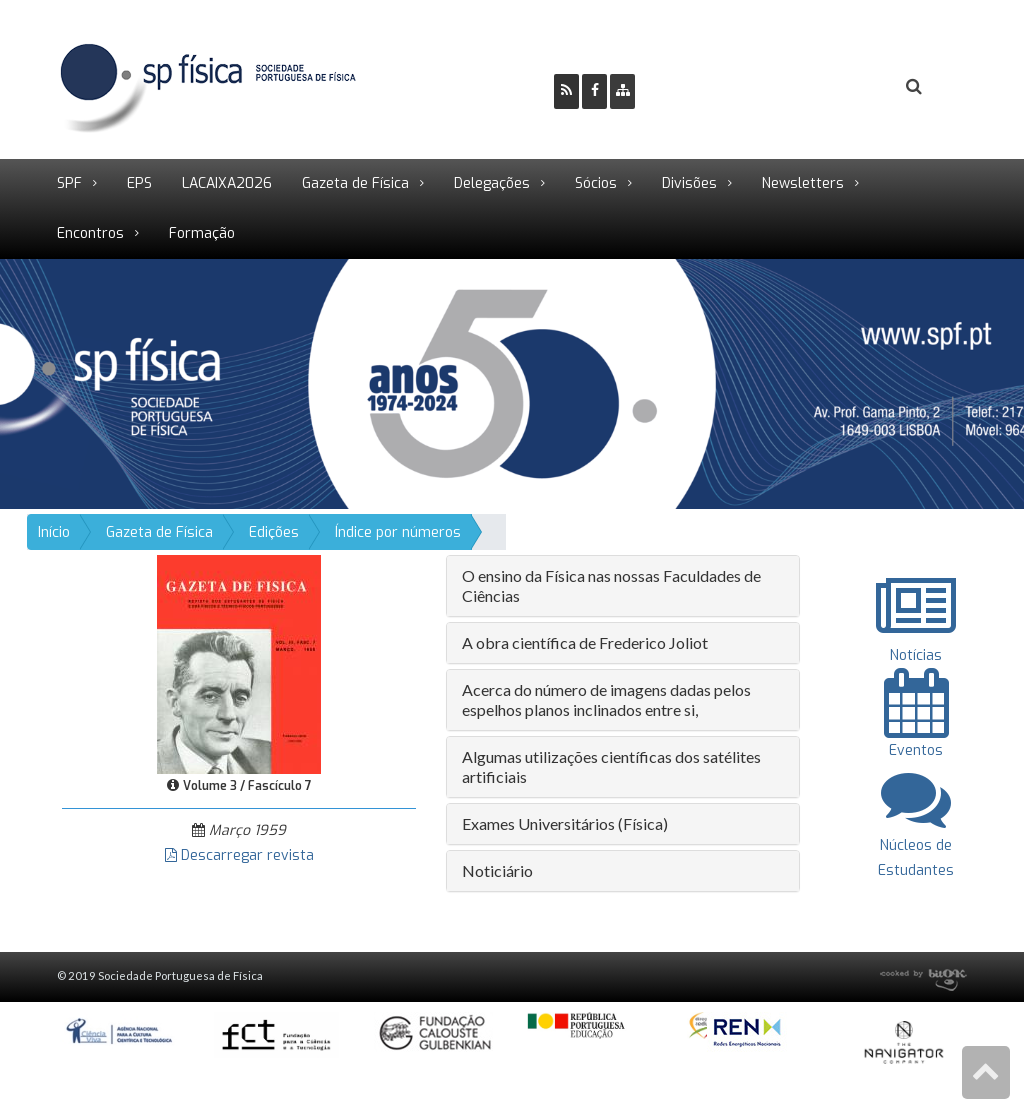  I want to click on A obra científica de Frederico Joliot [button], so click(585, 642).